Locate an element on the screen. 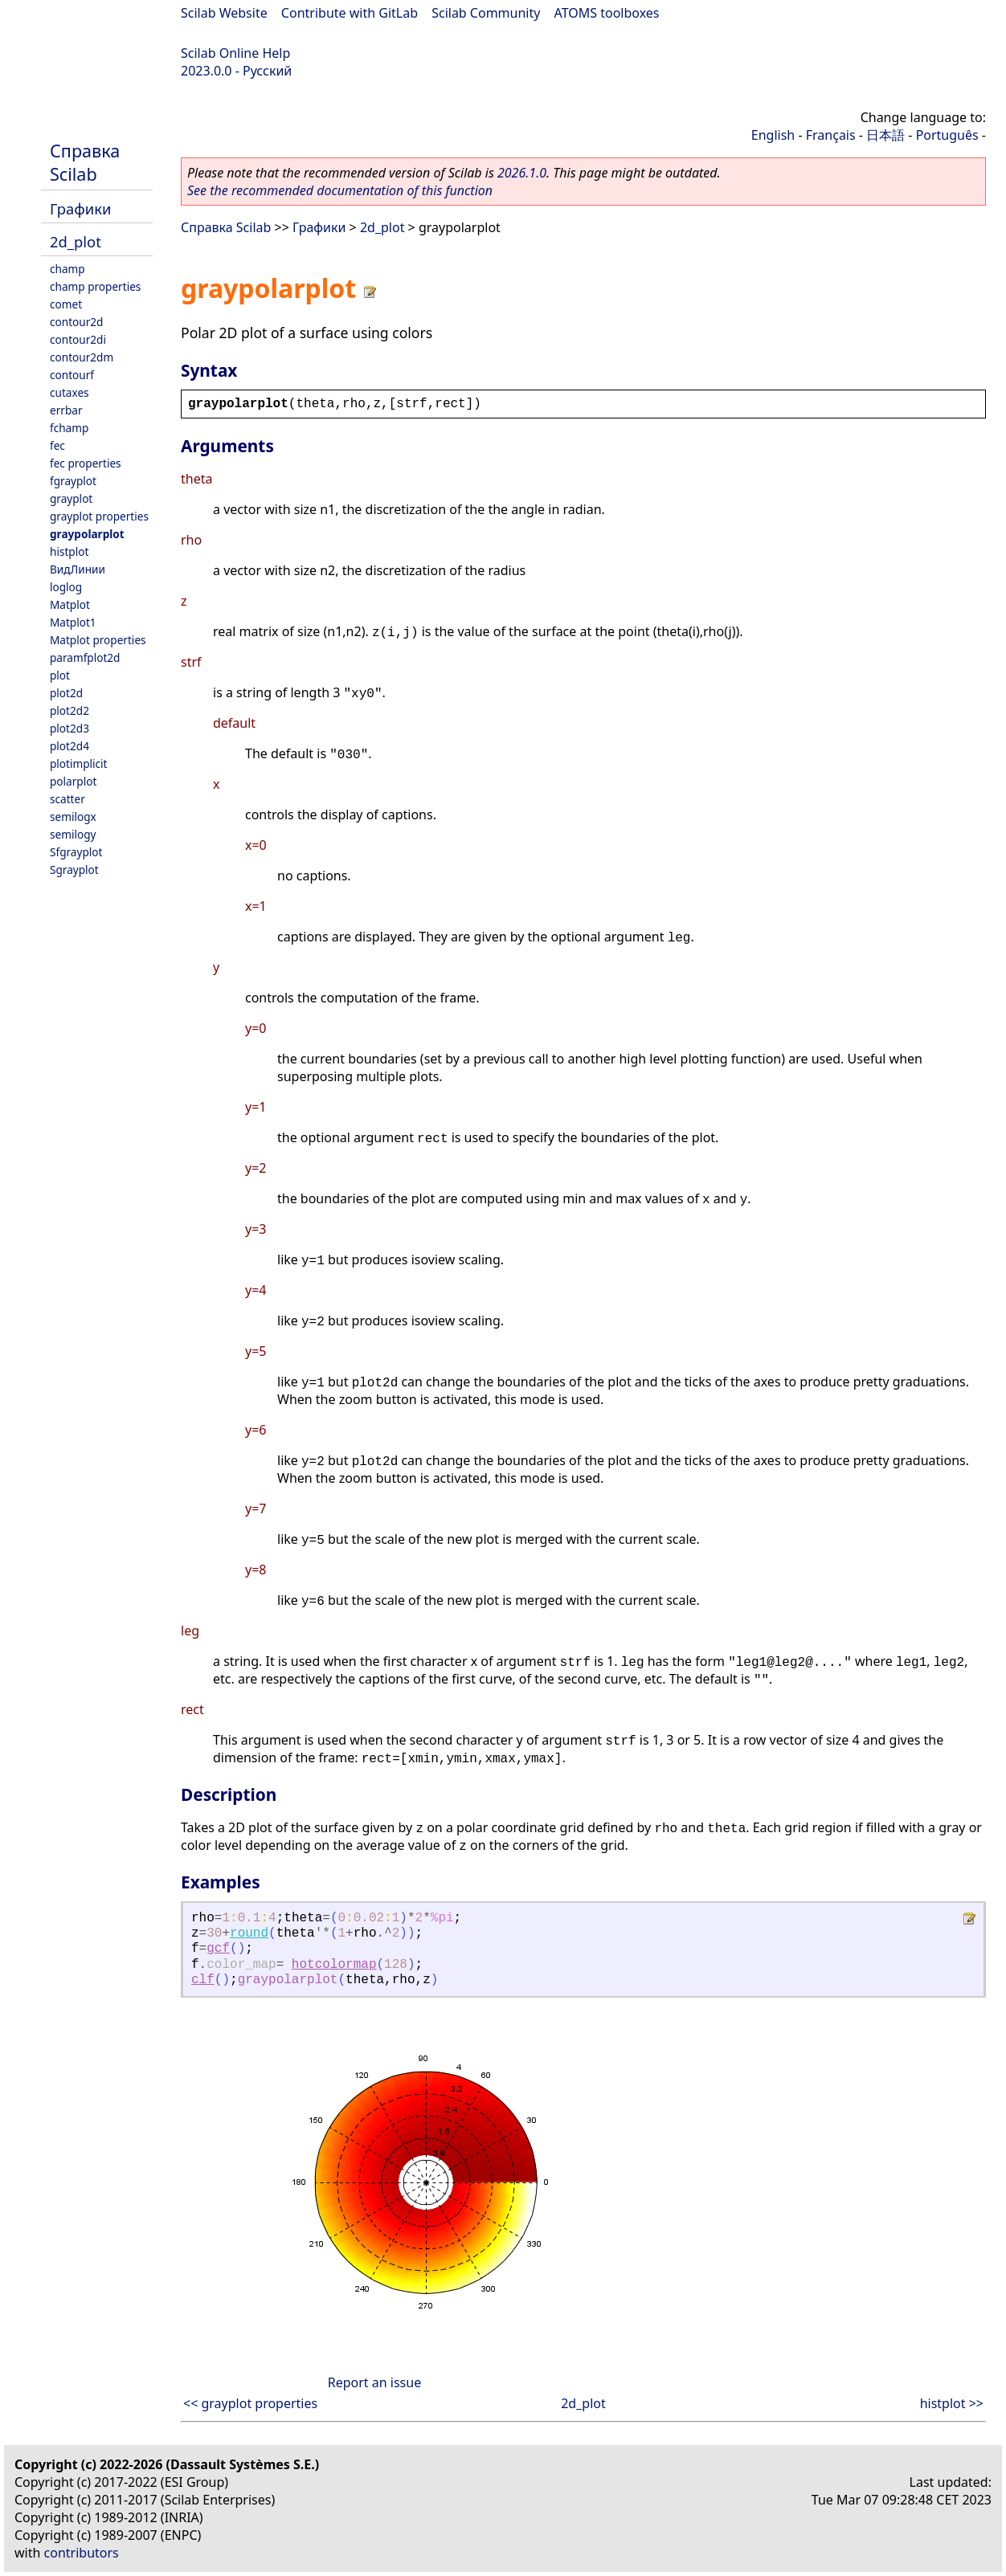 Image resolution: width=1006 pixels, height=2576 pixels. paramfplot2d is located at coordinates (85, 657).